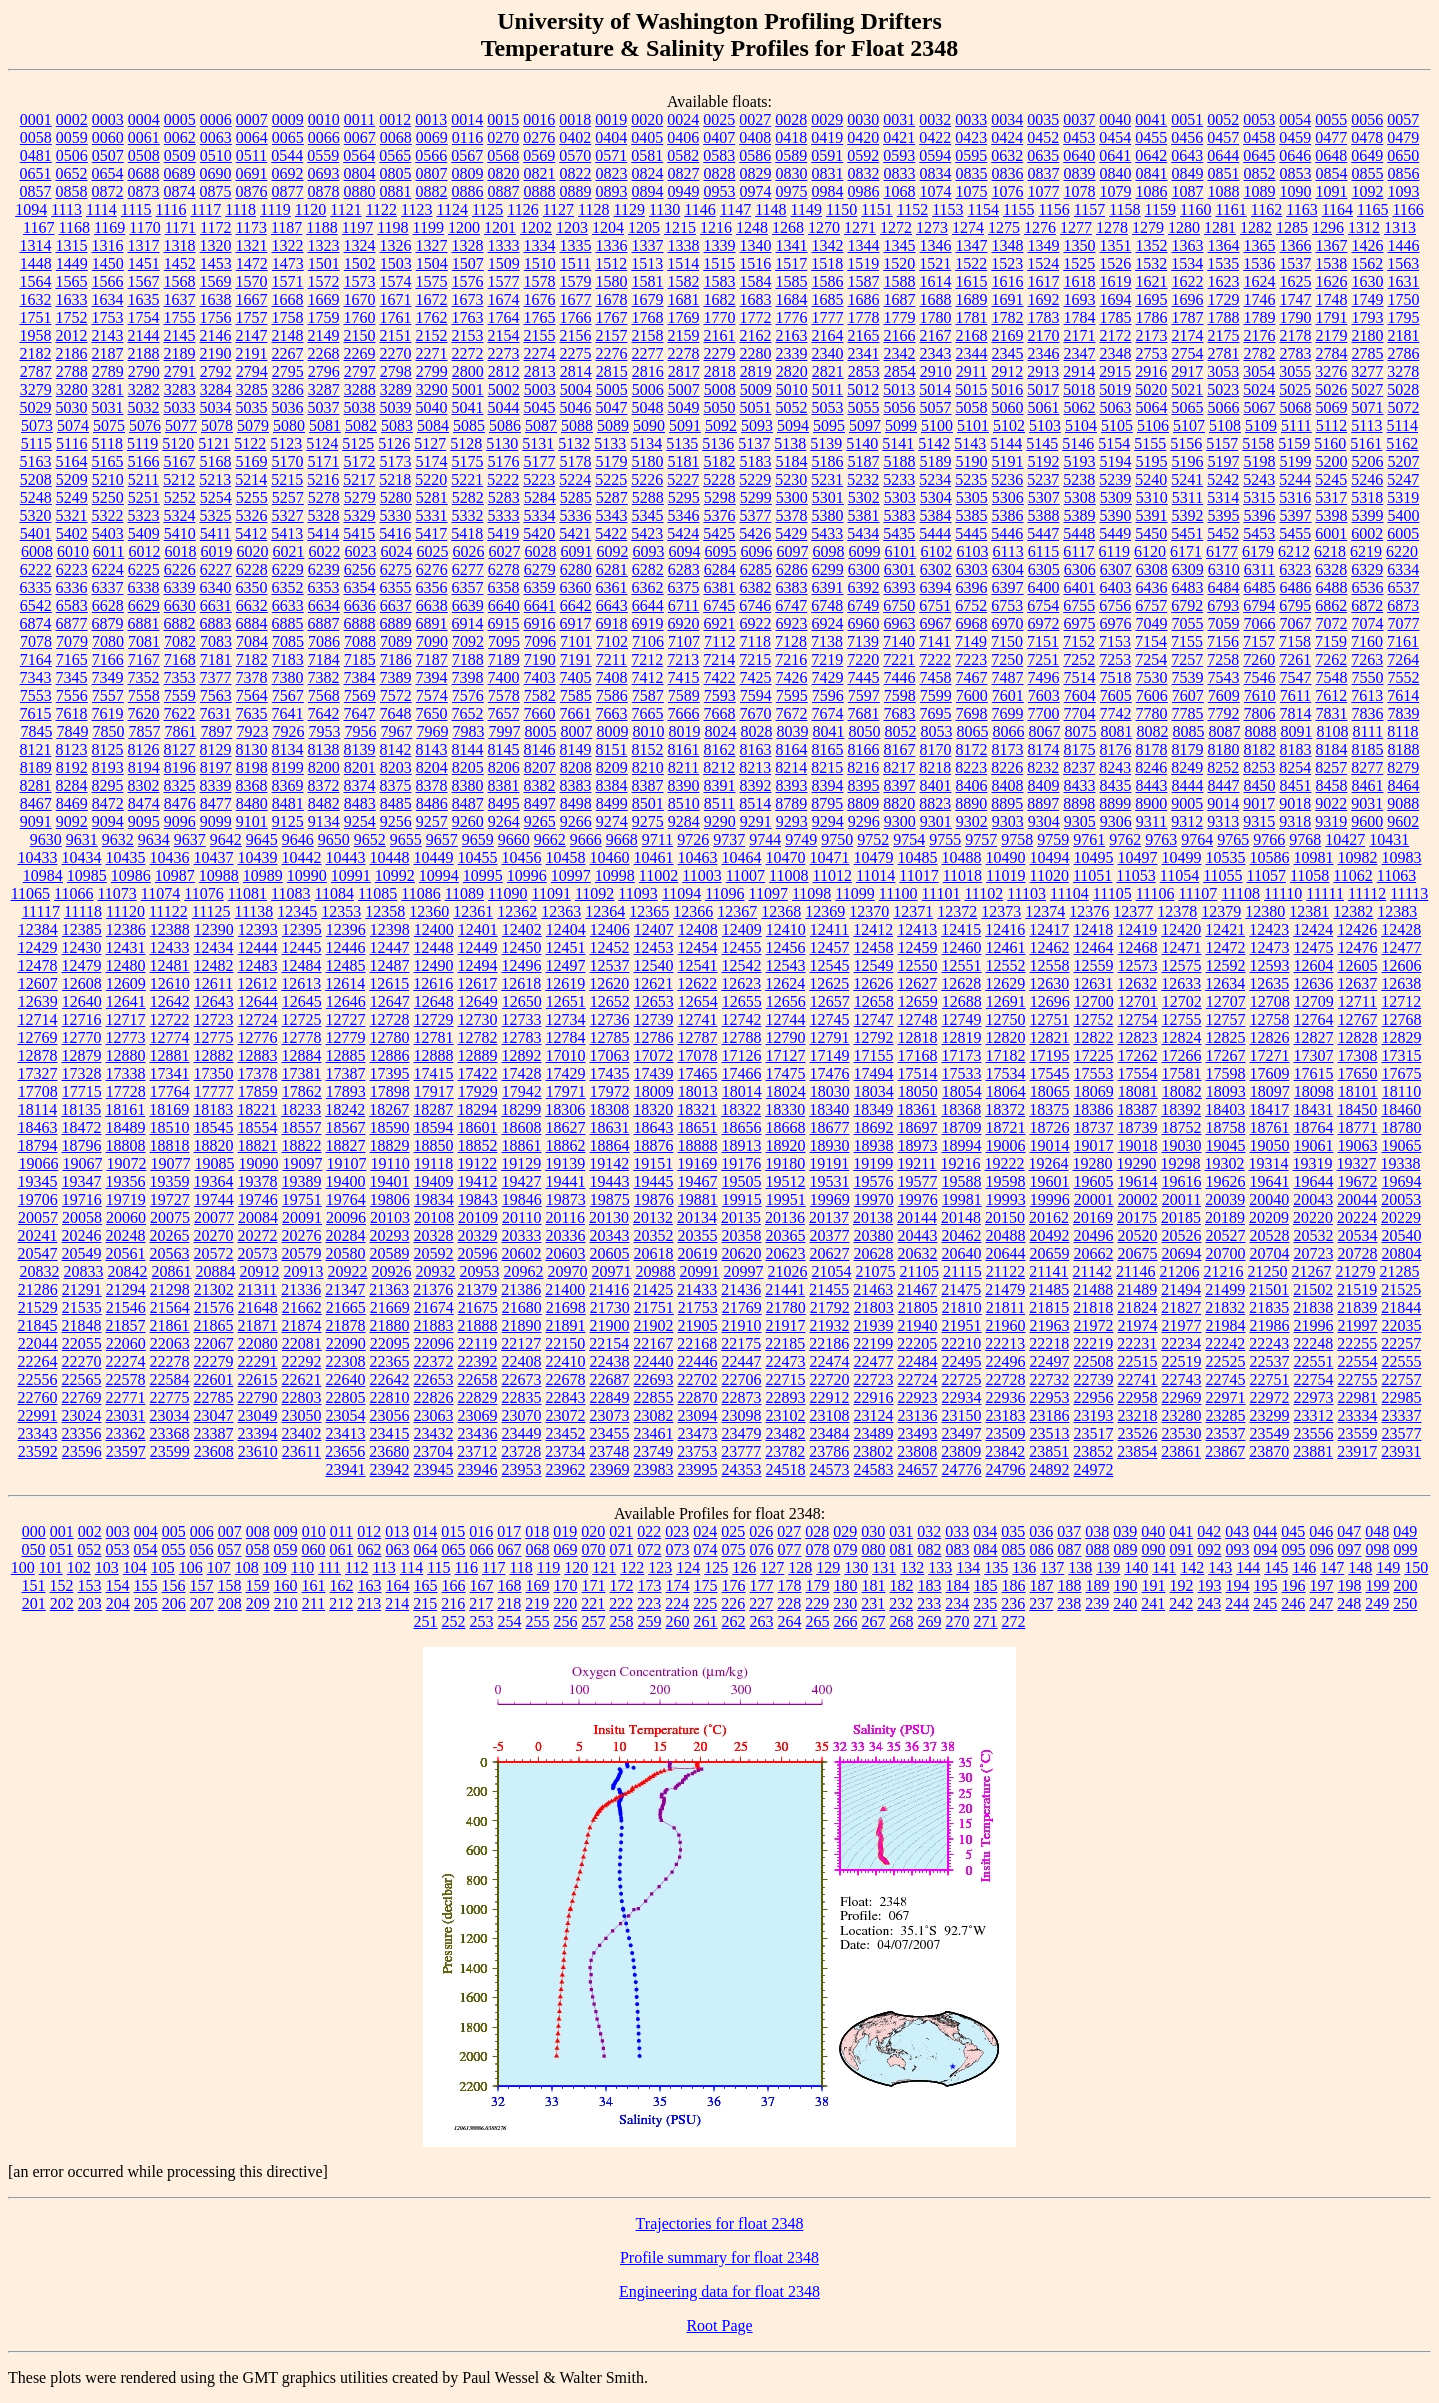  Describe the element at coordinates (1044, 785) in the screenshot. I see `8409` at that location.